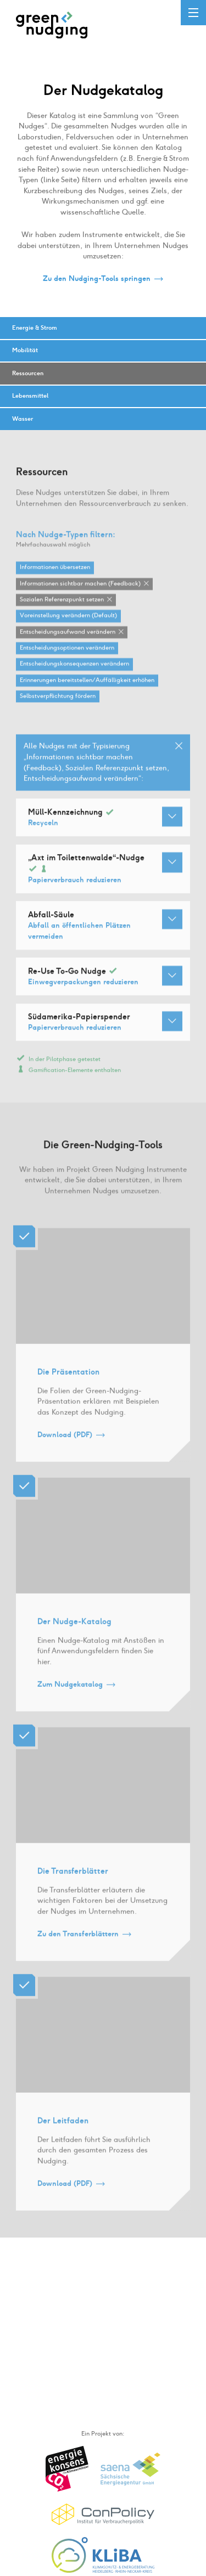 The width and height of the screenshot is (206, 2576). Describe the element at coordinates (62, 611) in the screenshot. I see `Sozialen Referenzpunkt setzen` at that location.